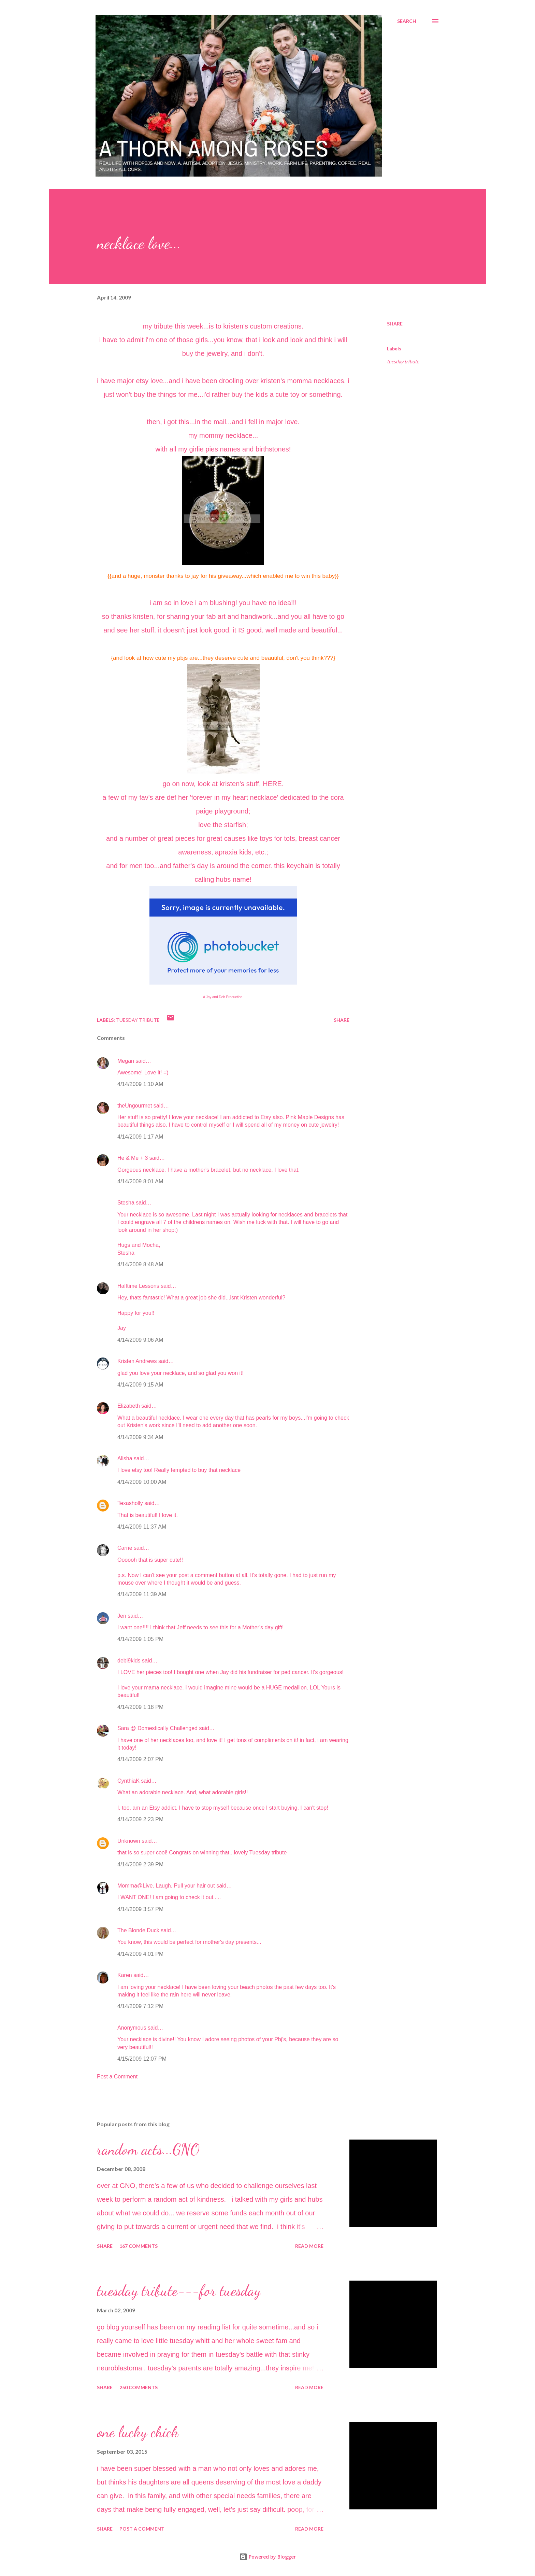 This screenshot has height=2576, width=535. I want to click on 4/14/2009 10:00 AM, so click(141, 1482).